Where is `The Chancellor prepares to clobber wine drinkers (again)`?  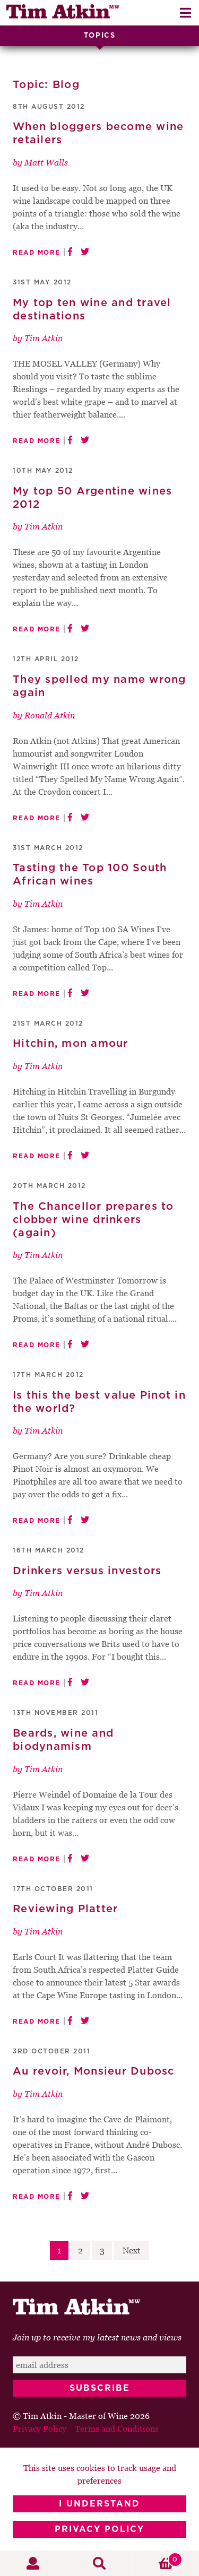 The Chancellor prepares to clobber wine drinkers (again) is located at coordinates (93, 1219).